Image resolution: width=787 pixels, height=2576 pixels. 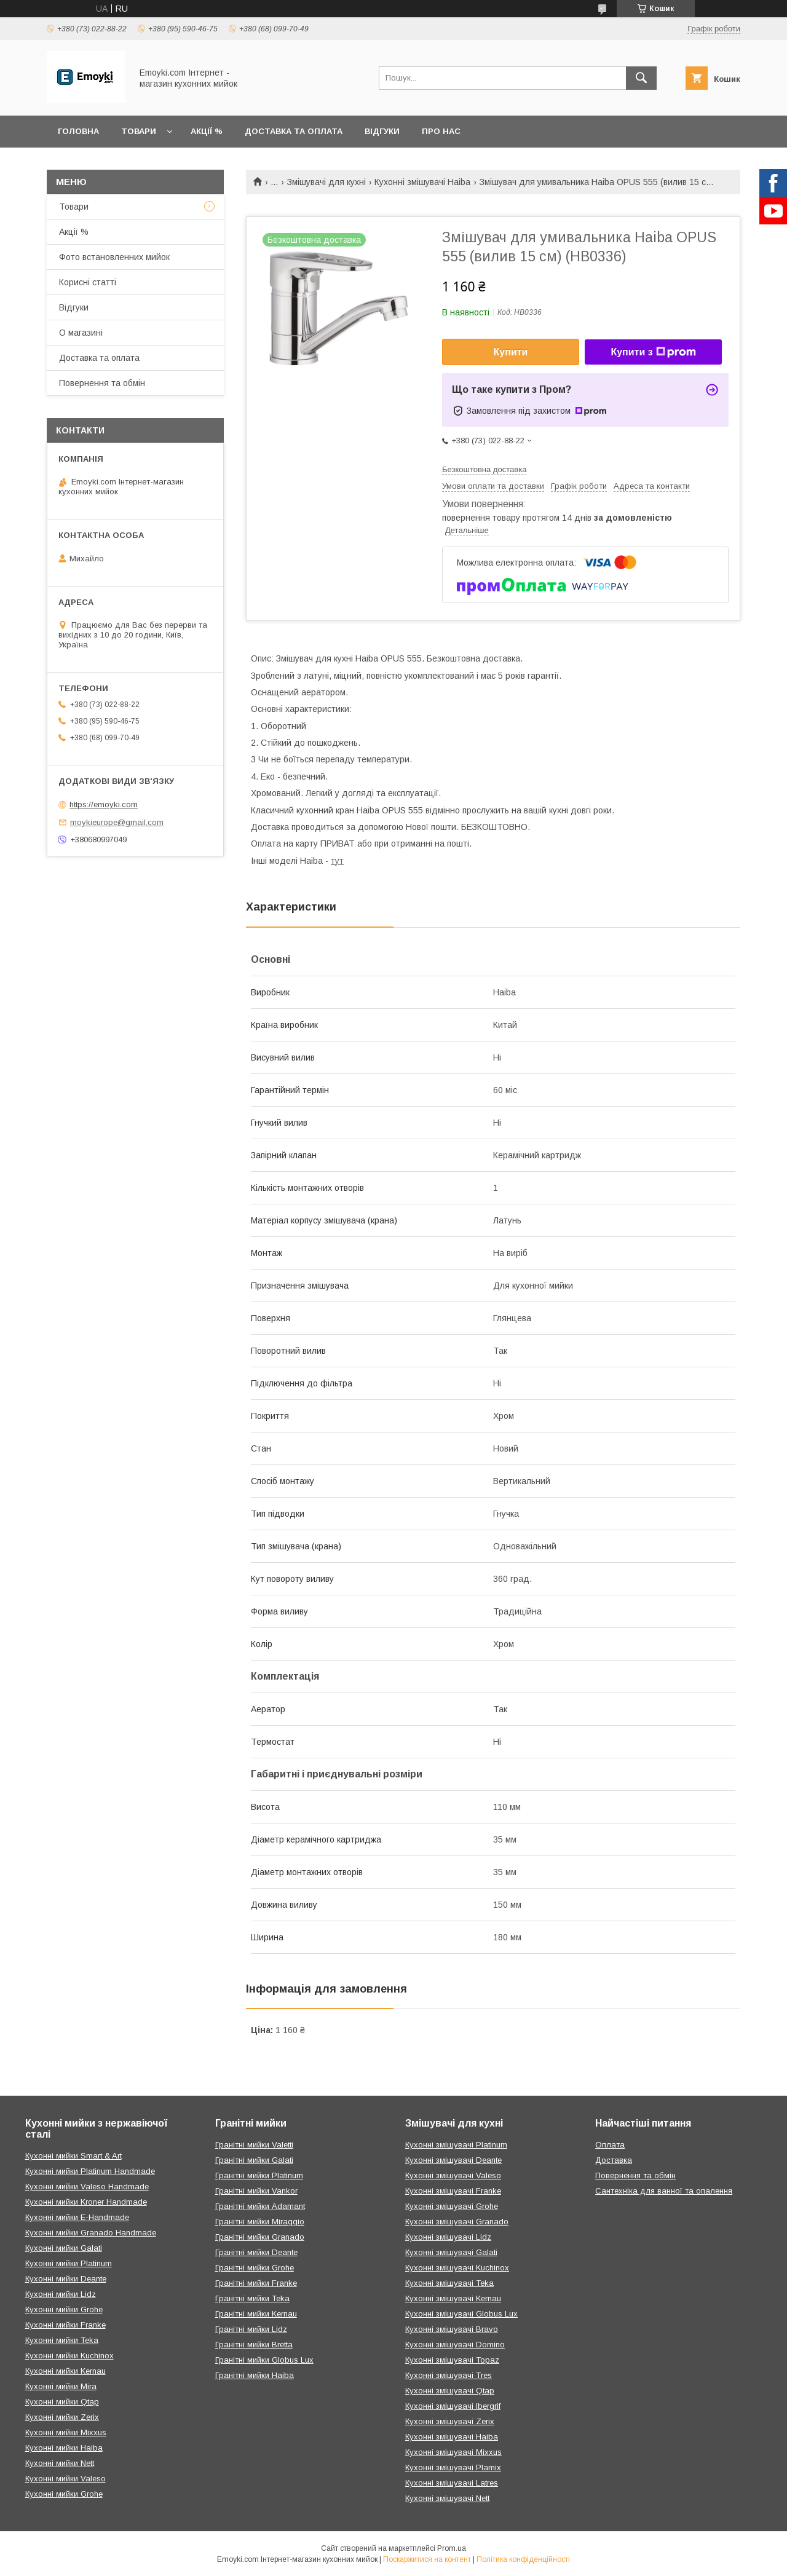 What do you see at coordinates (613, 2160) in the screenshot?
I see `Доставка` at bounding box center [613, 2160].